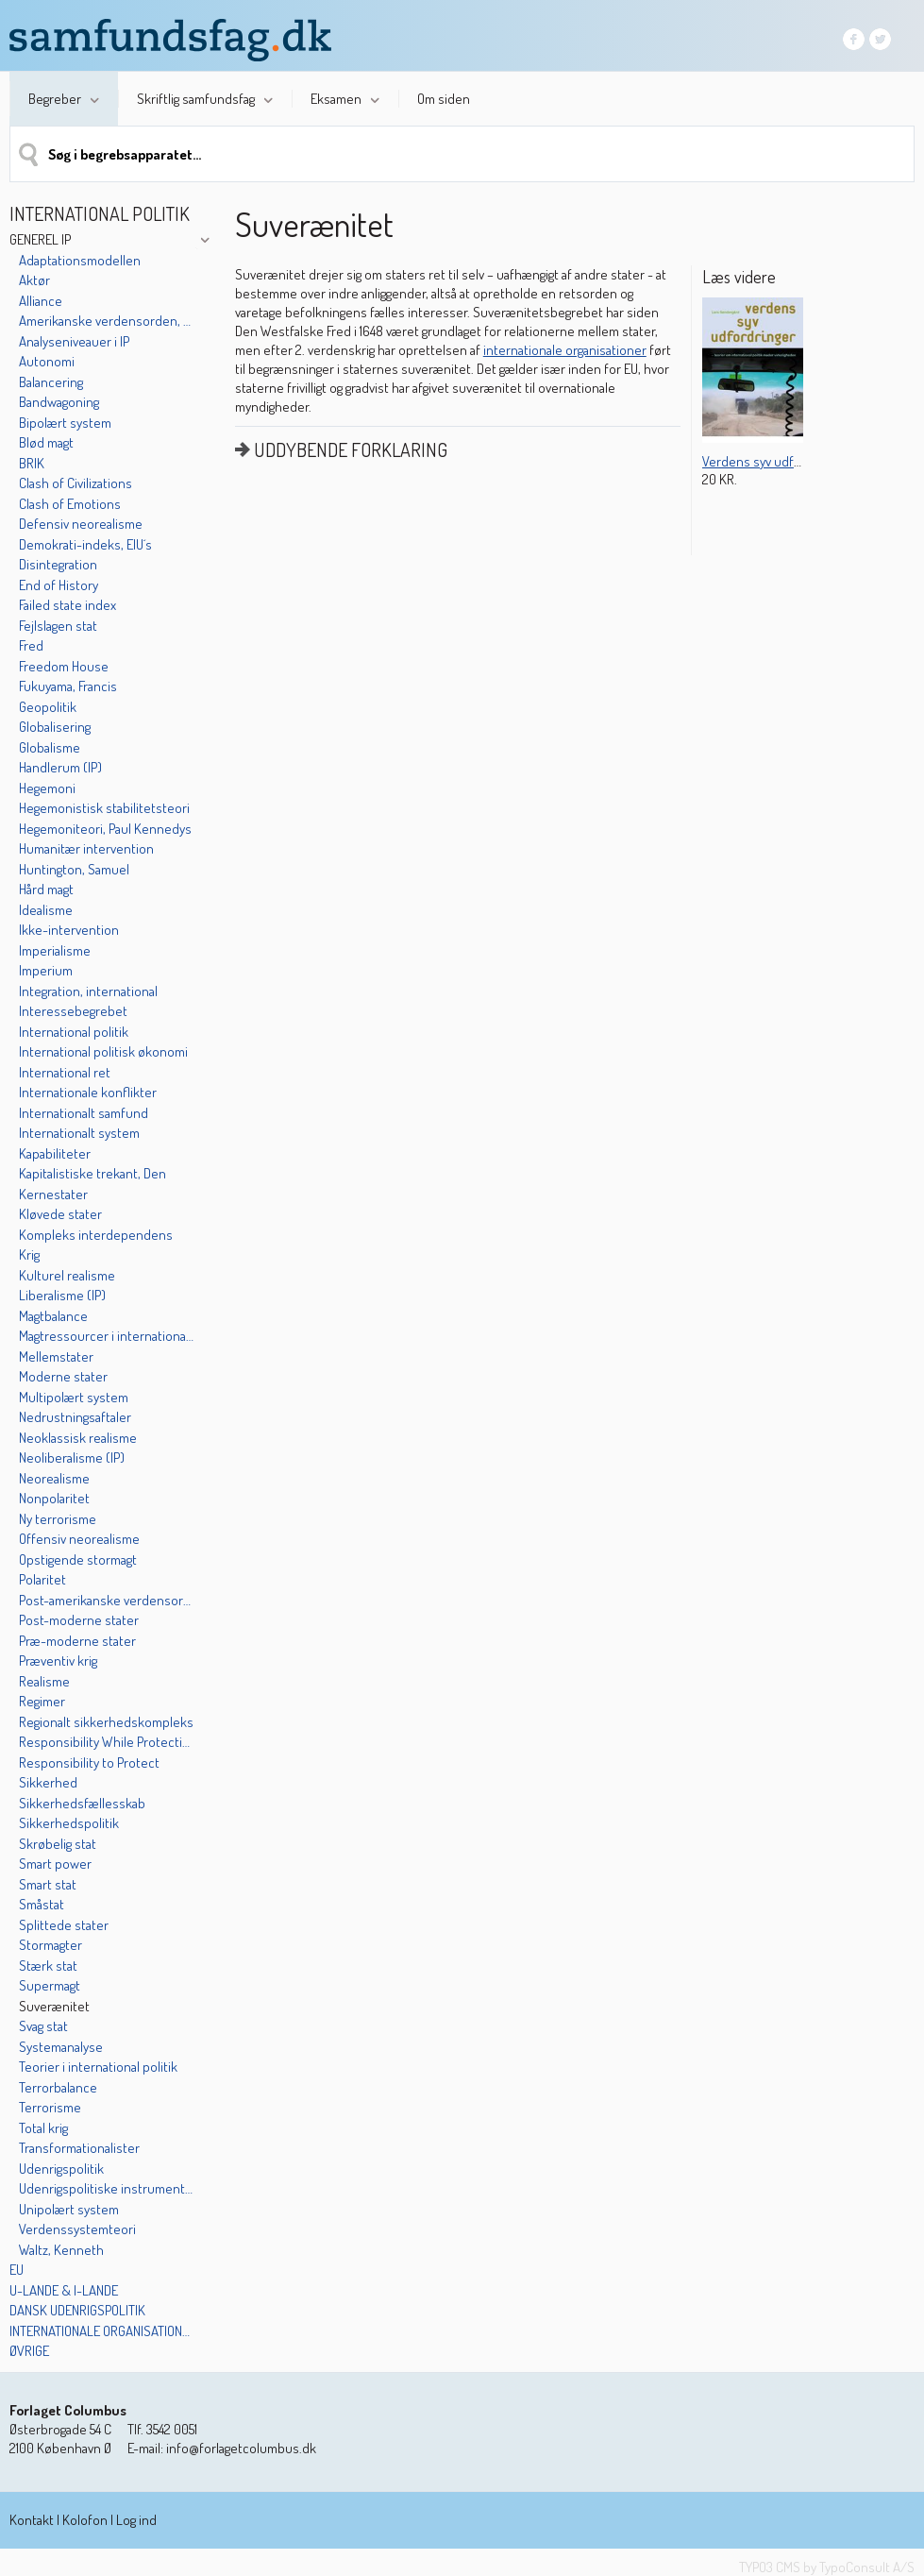 The height and width of the screenshot is (2576, 924). Describe the element at coordinates (53, 1316) in the screenshot. I see `Magtbalance` at that location.